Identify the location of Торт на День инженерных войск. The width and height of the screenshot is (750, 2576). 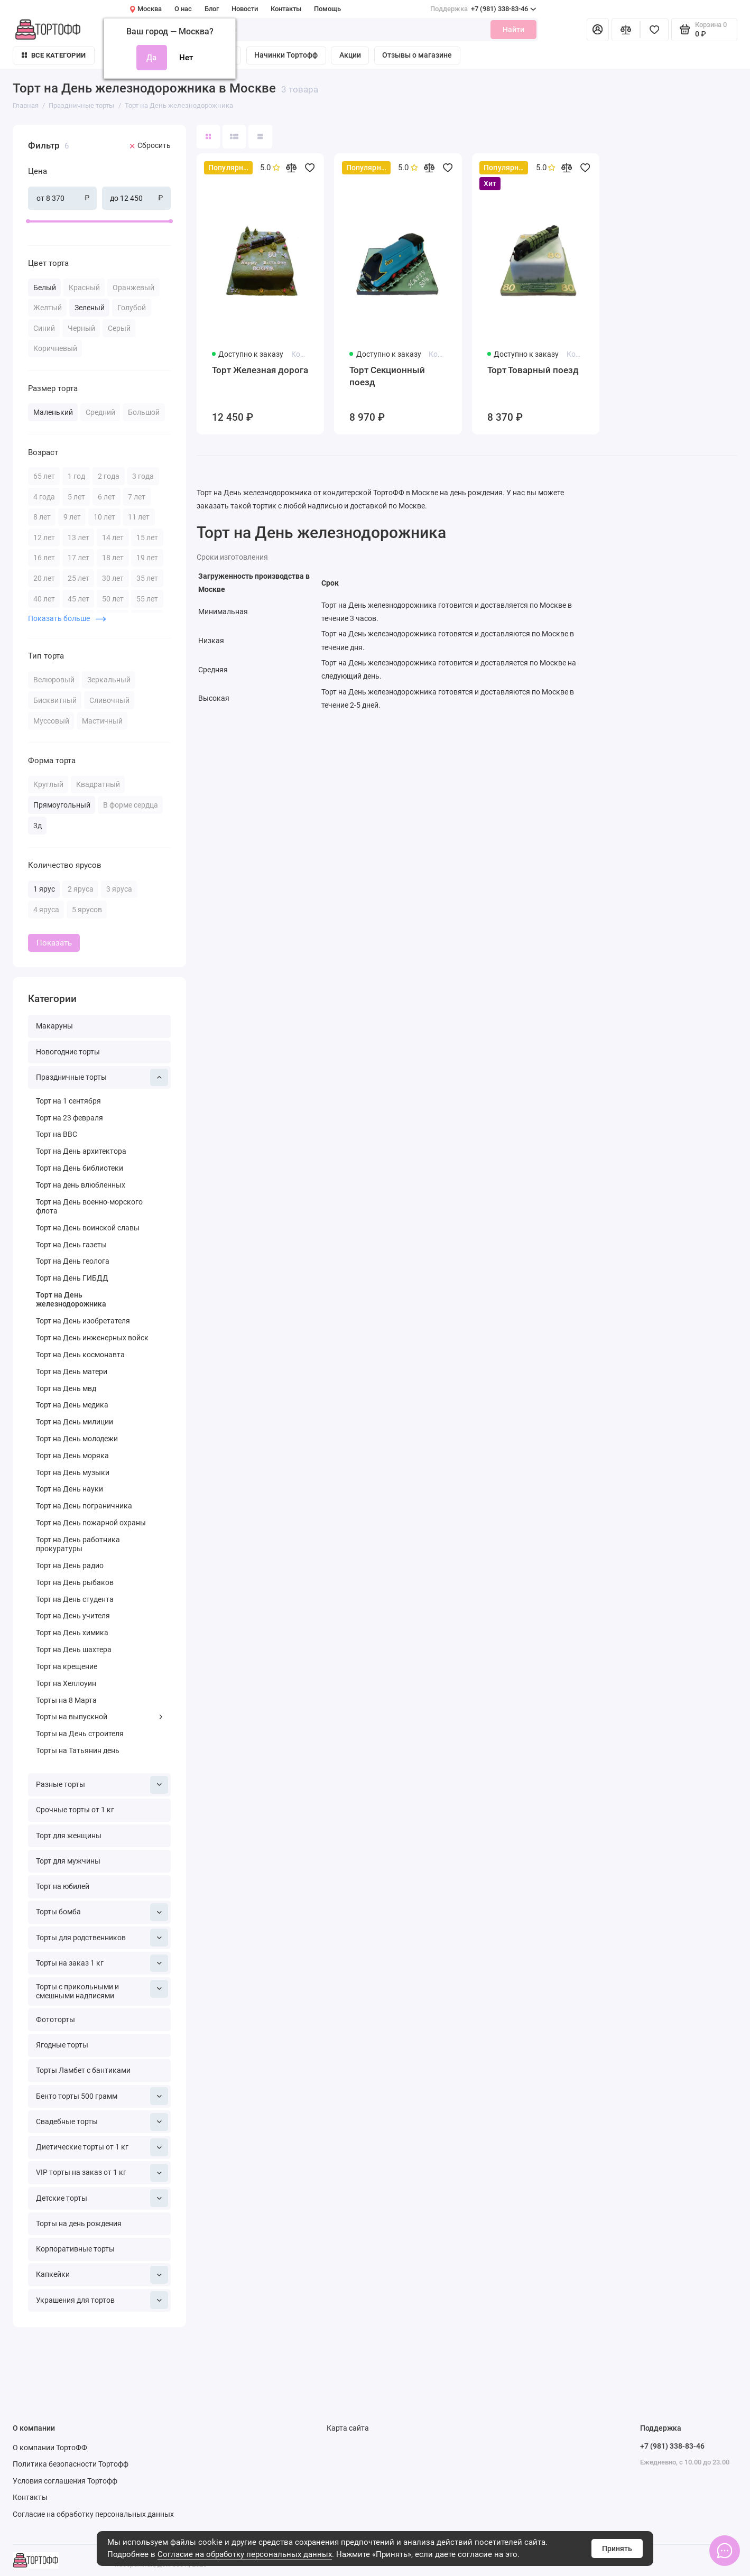
(92, 1337).